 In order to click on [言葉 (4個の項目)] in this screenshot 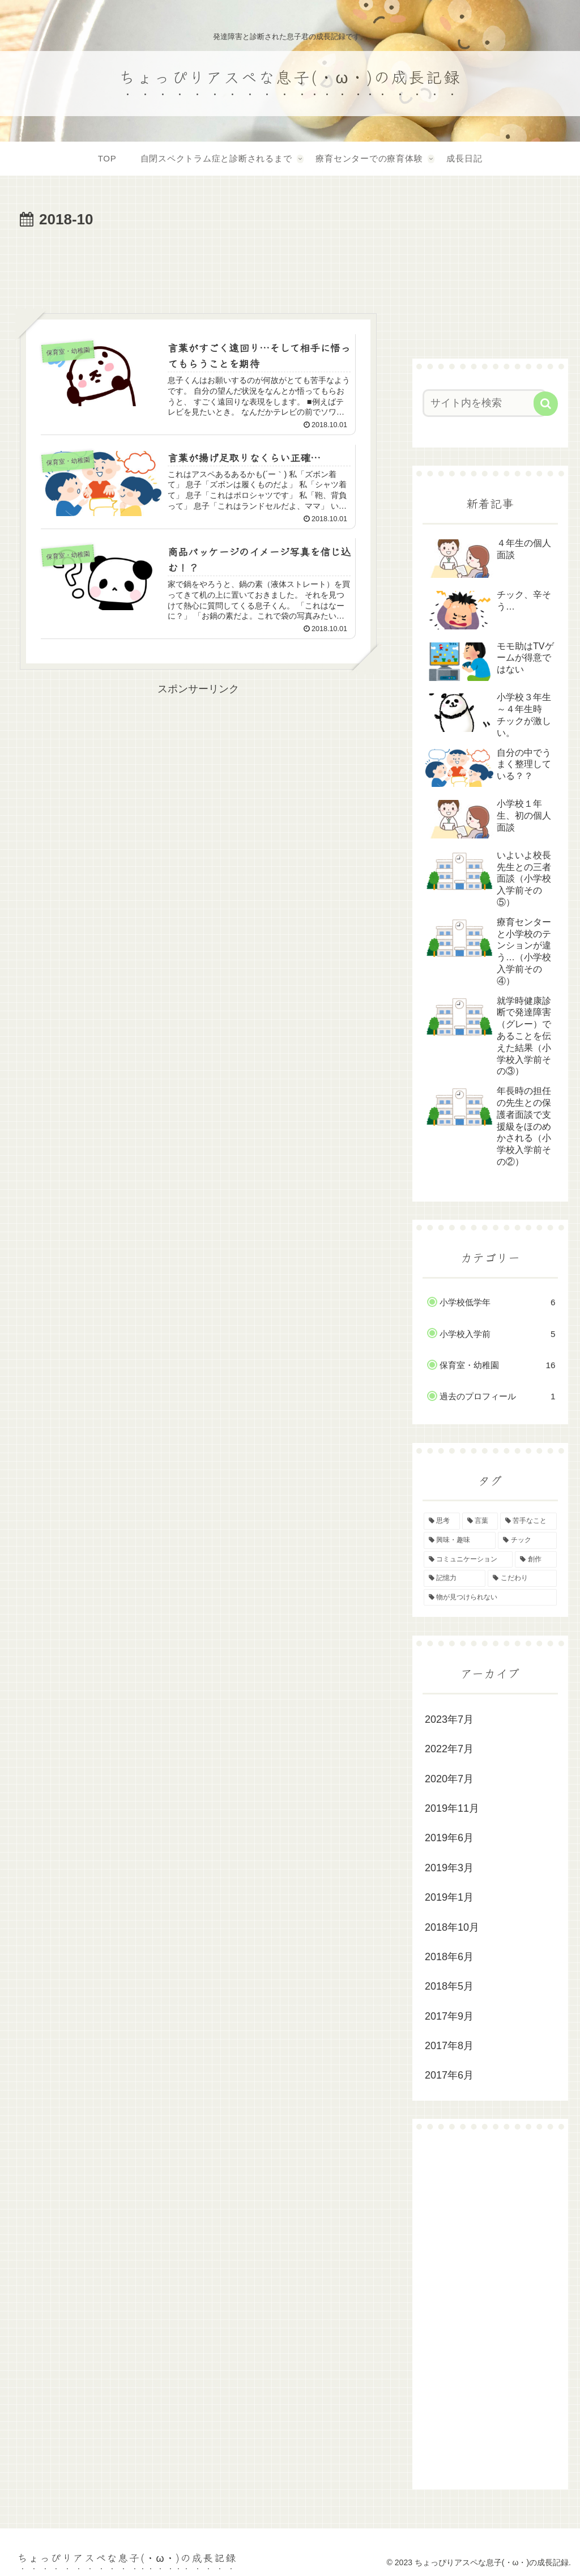, I will do `click(480, 1521)`.